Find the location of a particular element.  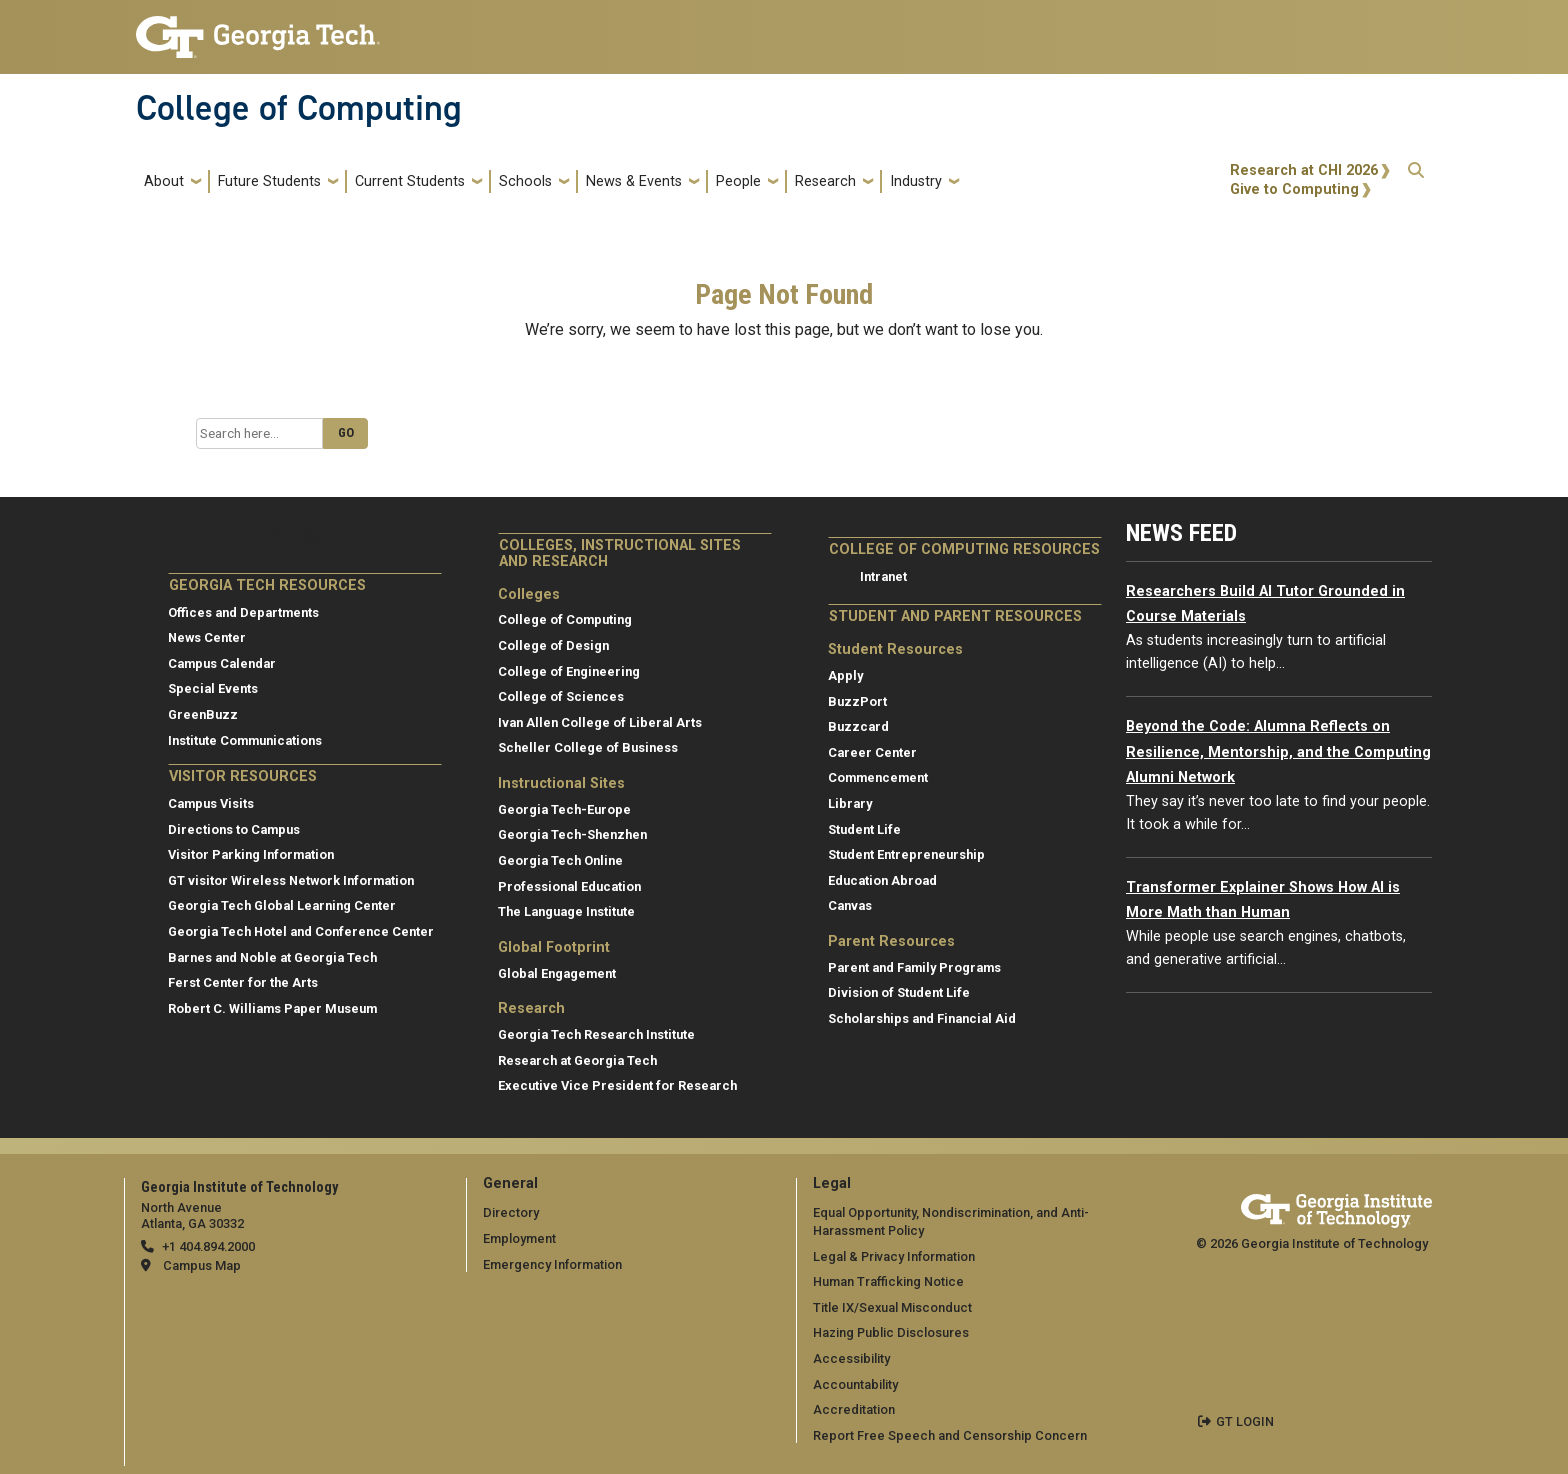

Georgia Tech Research Institute is located at coordinates (596, 1034).